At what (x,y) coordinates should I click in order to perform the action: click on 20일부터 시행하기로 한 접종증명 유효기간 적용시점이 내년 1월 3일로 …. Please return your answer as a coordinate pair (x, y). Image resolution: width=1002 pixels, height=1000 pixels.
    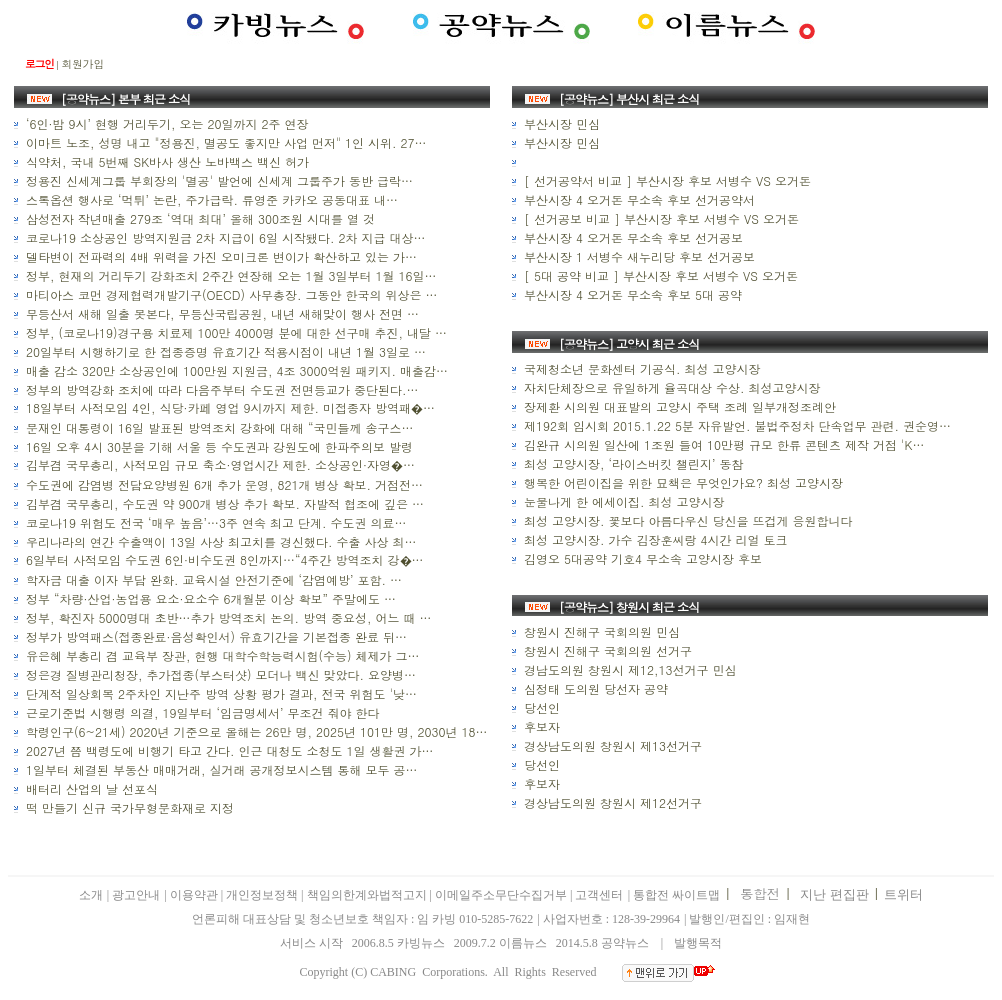
    Looking at the image, I should click on (224, 351).